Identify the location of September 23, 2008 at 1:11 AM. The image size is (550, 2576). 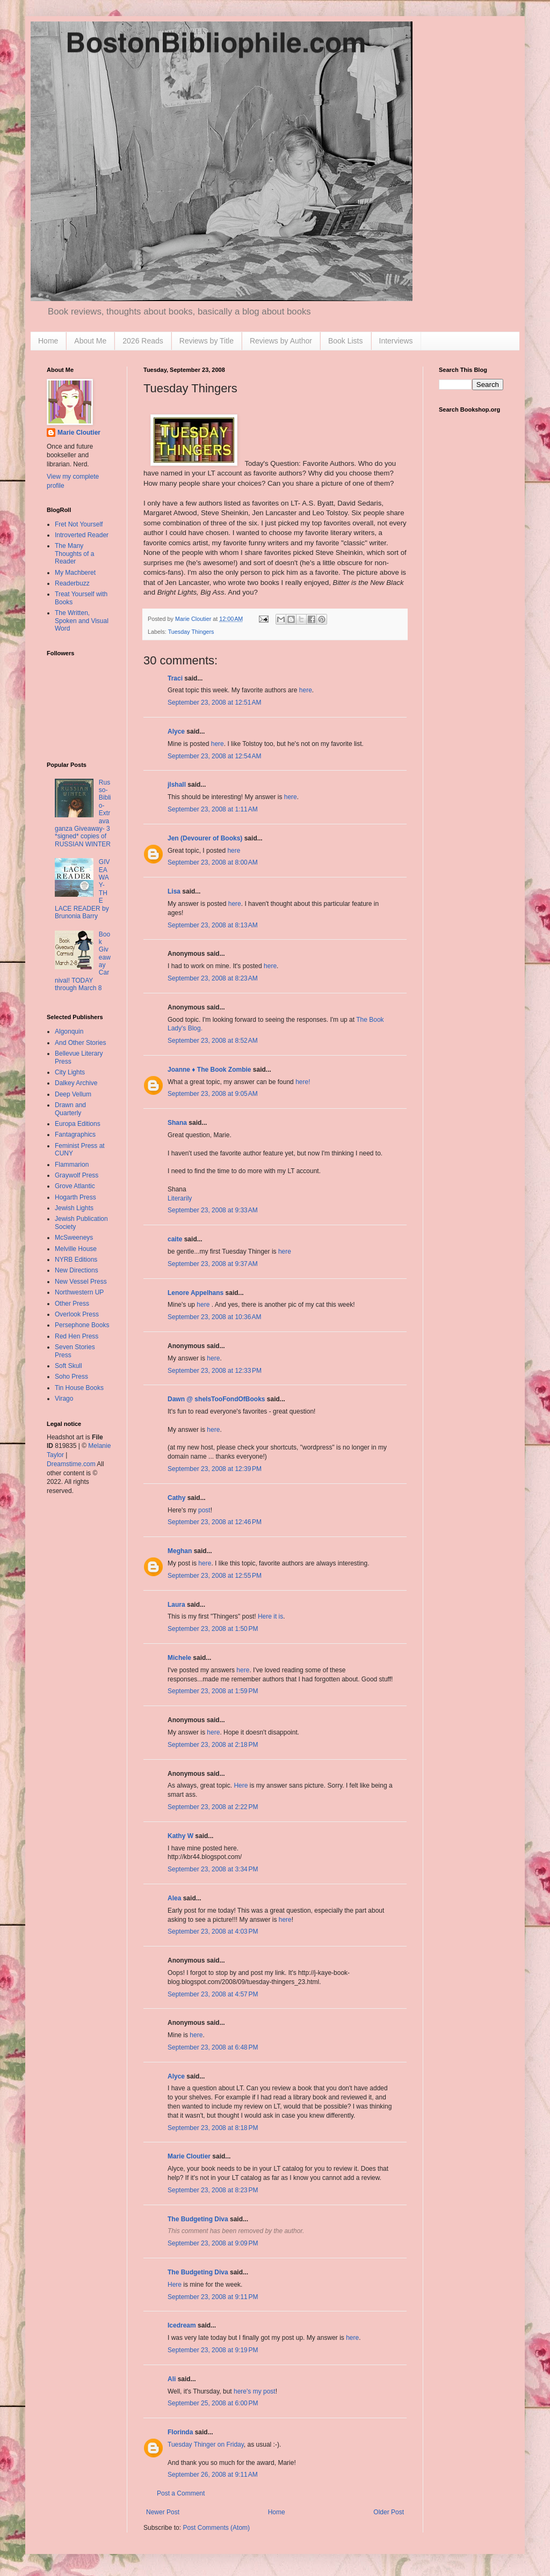
(213, 809).